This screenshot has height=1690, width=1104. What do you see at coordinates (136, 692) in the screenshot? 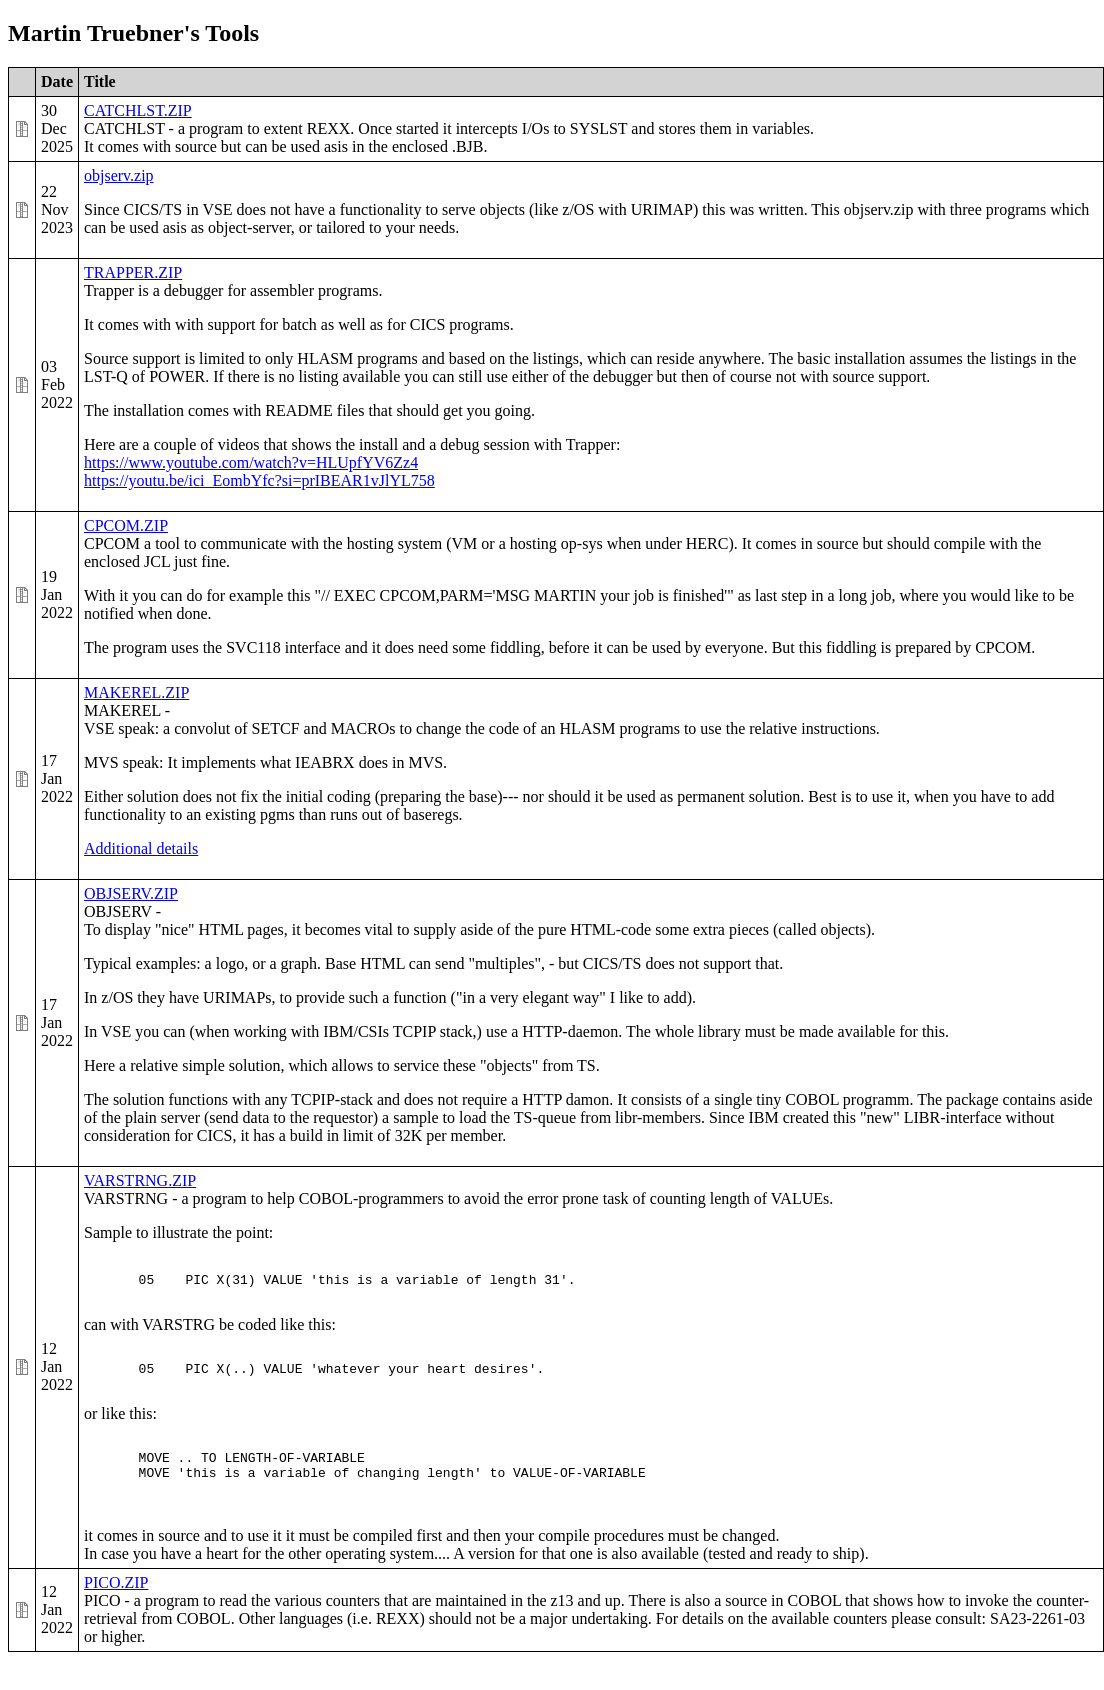
I see `MAKEREL.ZIP` at bounding box center [136, 692].